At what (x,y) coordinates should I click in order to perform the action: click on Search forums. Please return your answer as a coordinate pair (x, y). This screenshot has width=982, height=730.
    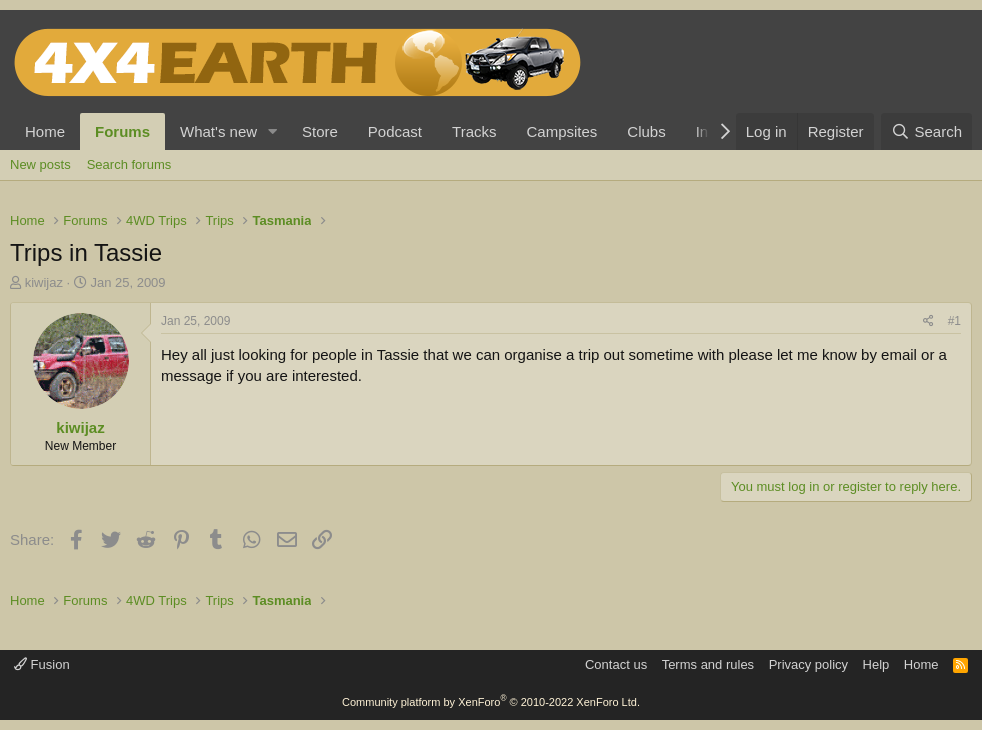
    Looking at the image, I should click on (129, 164).